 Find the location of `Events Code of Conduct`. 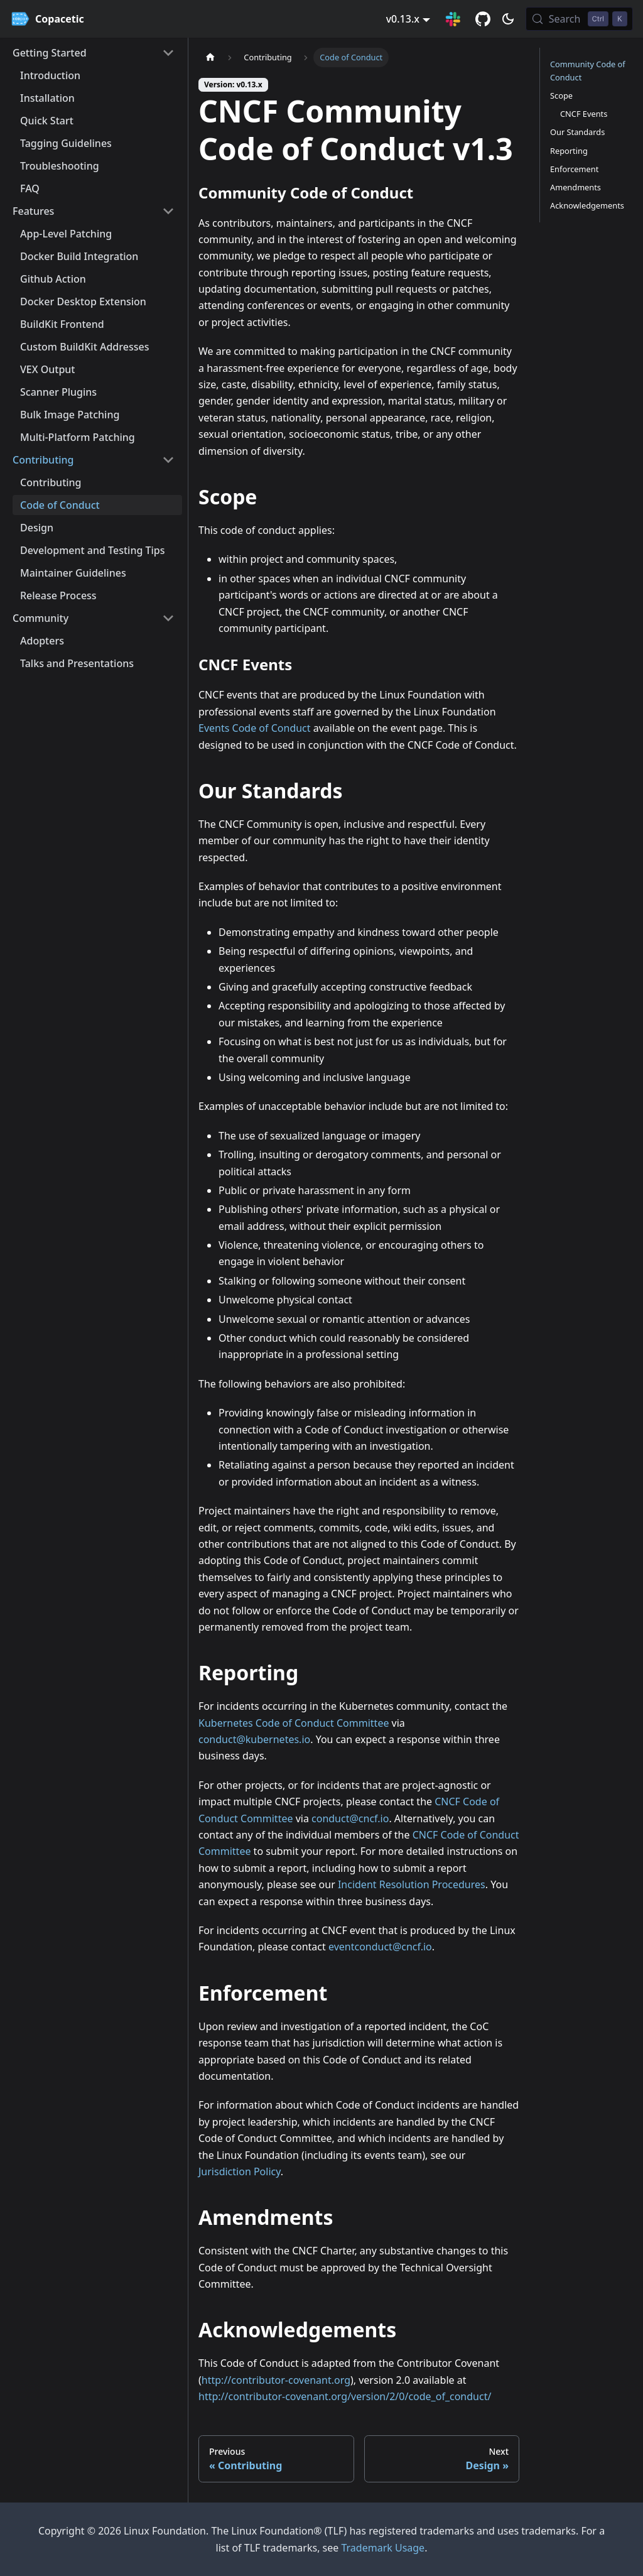

Events Code of Conduct is located at coordinates (254, 728).